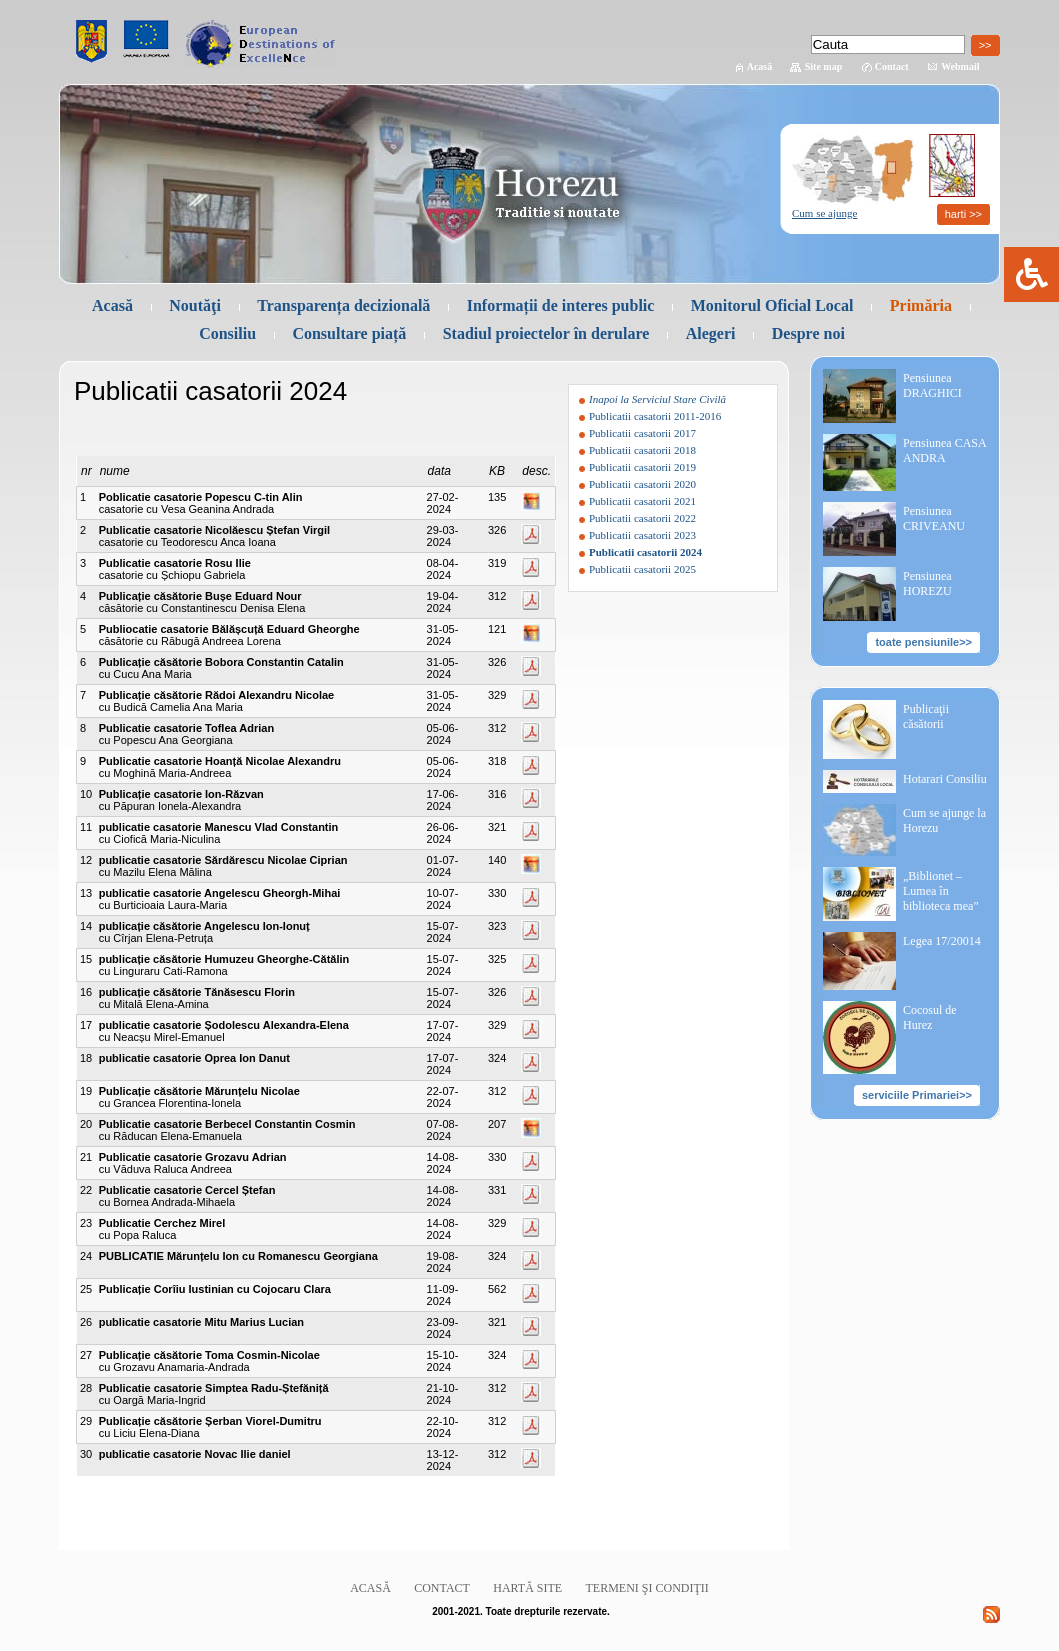 This screenshot has width=1059, height=1651. Describe the element at coordinates (892, 66) in the screenshot. I see `Contact` at that location.